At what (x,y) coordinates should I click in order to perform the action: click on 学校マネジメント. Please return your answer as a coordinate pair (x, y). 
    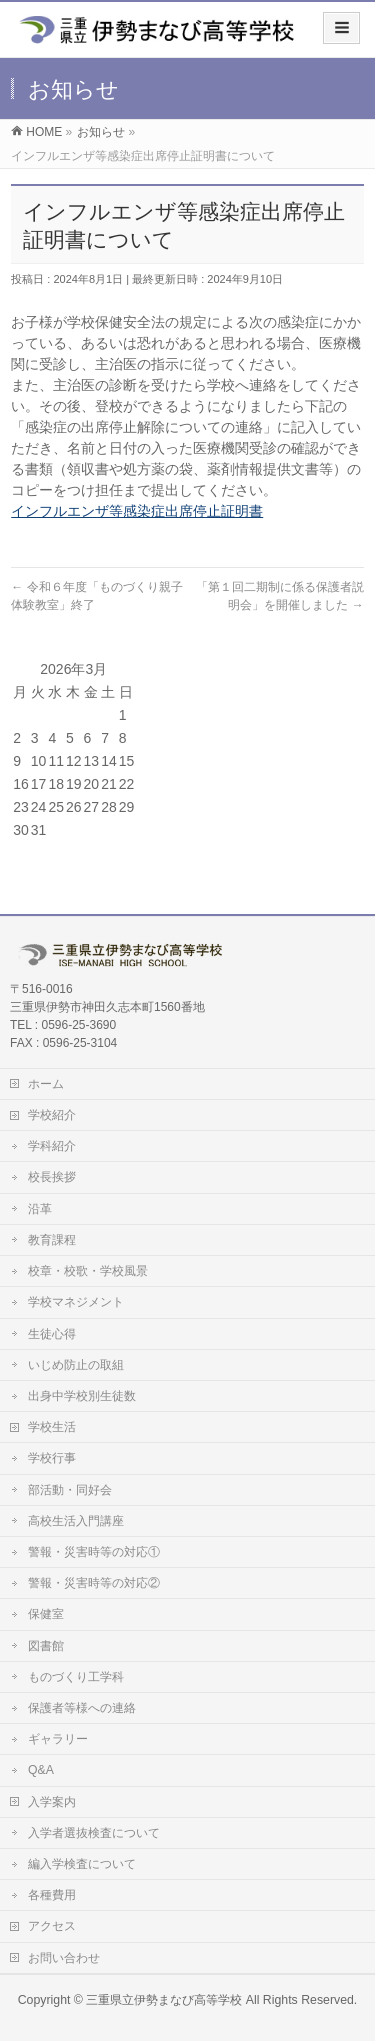
    Looking at the image, I should click on (76, 1302).